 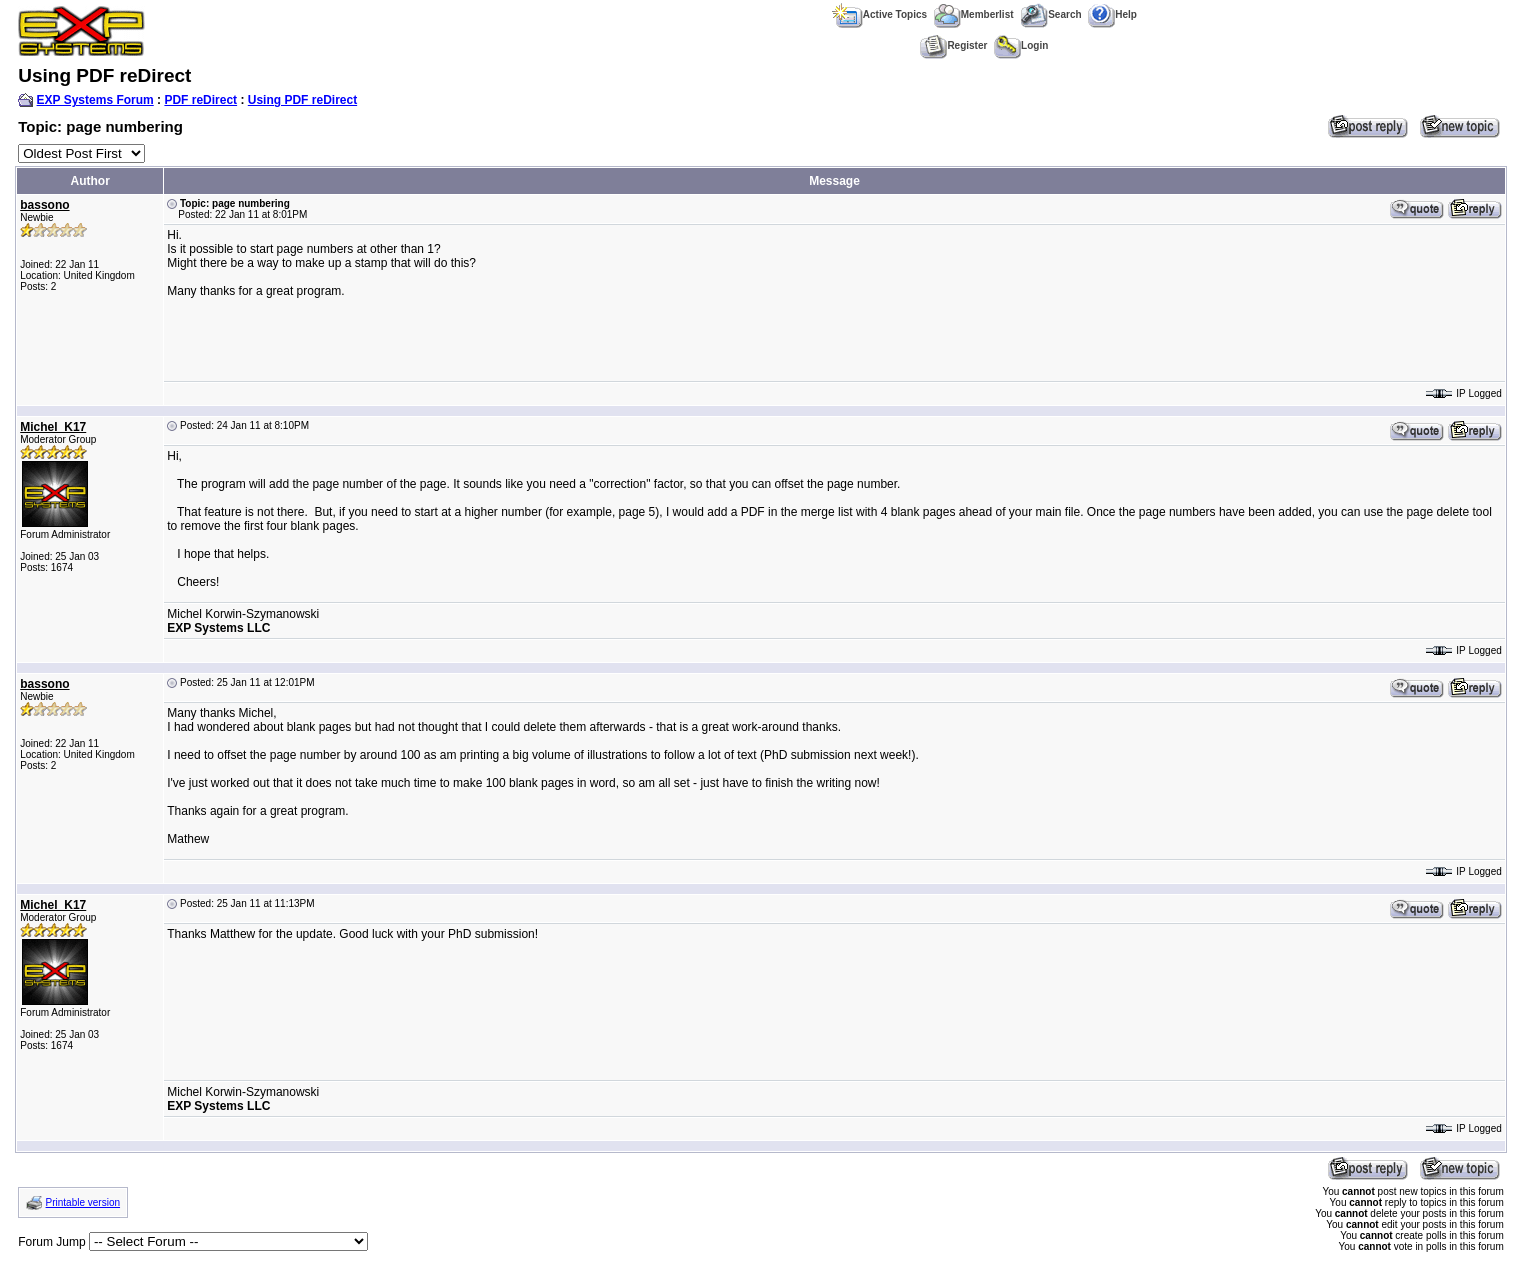 What do you see at coordinates (879, 14) in the screenshot?
I see `Active Topics` at bounding box center [879, 14].